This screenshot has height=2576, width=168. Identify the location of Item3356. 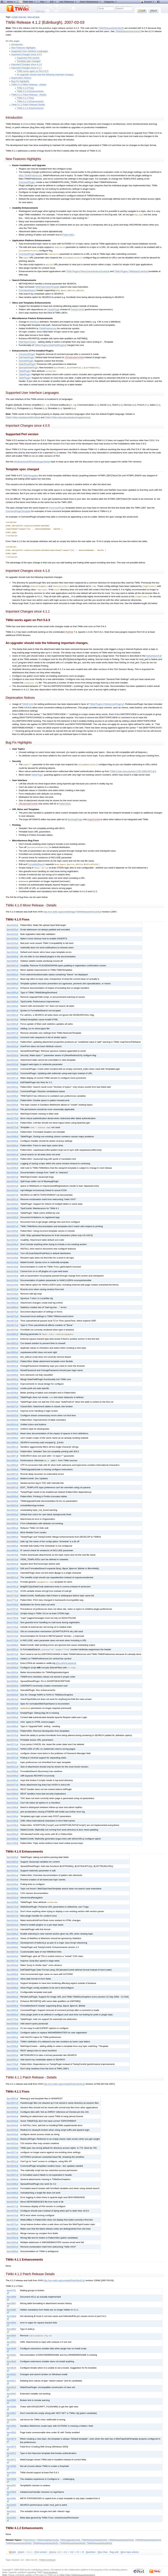
(12, 1034).